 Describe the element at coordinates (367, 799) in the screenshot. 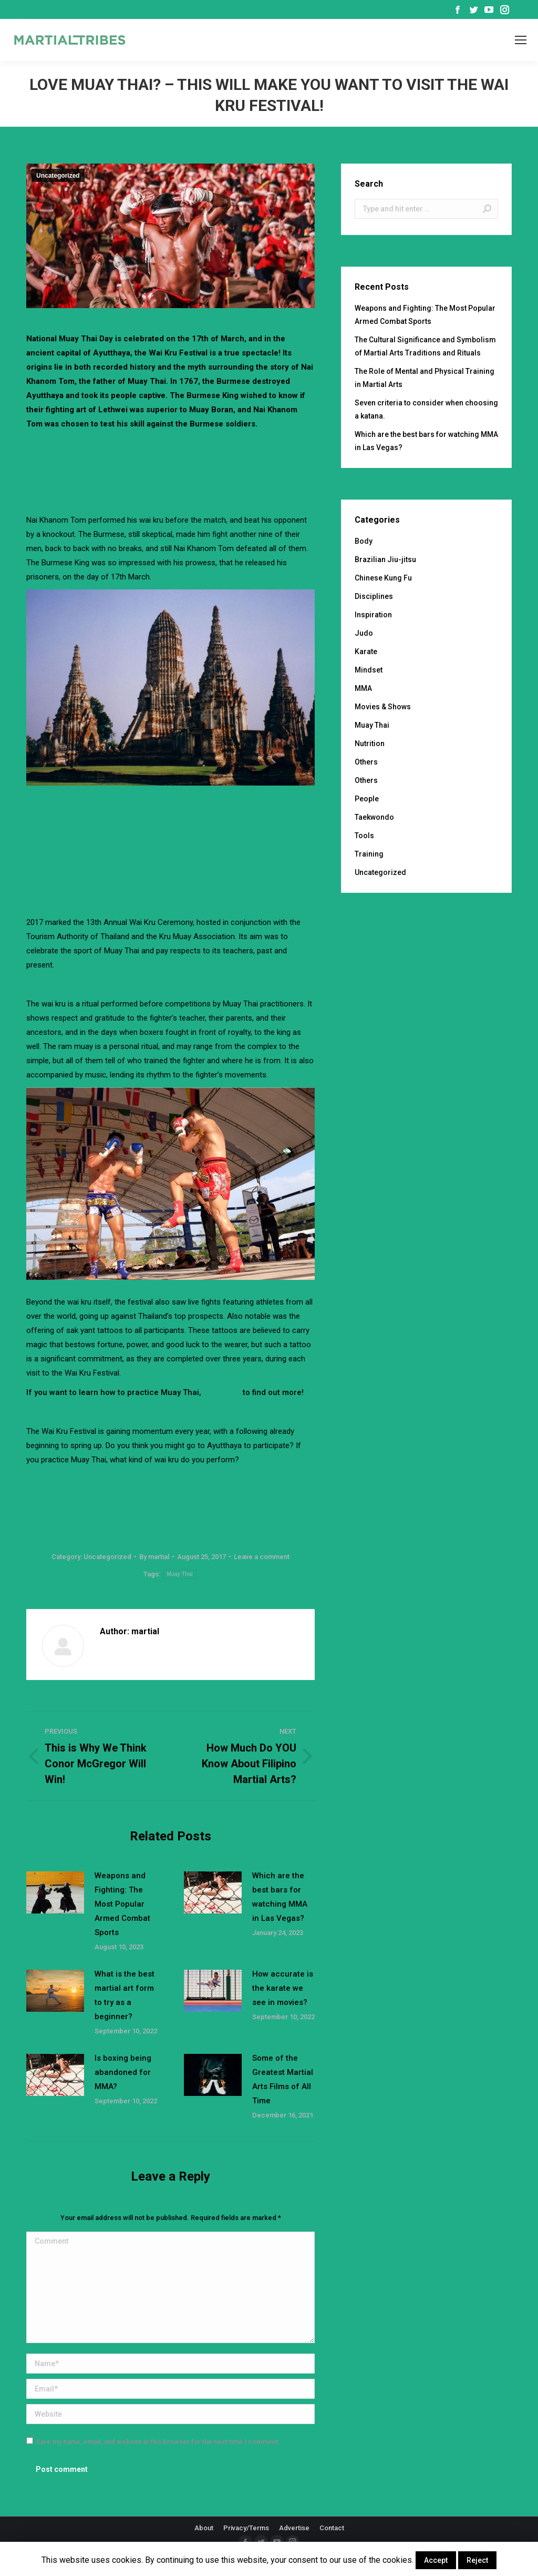

I see `People` at that location.